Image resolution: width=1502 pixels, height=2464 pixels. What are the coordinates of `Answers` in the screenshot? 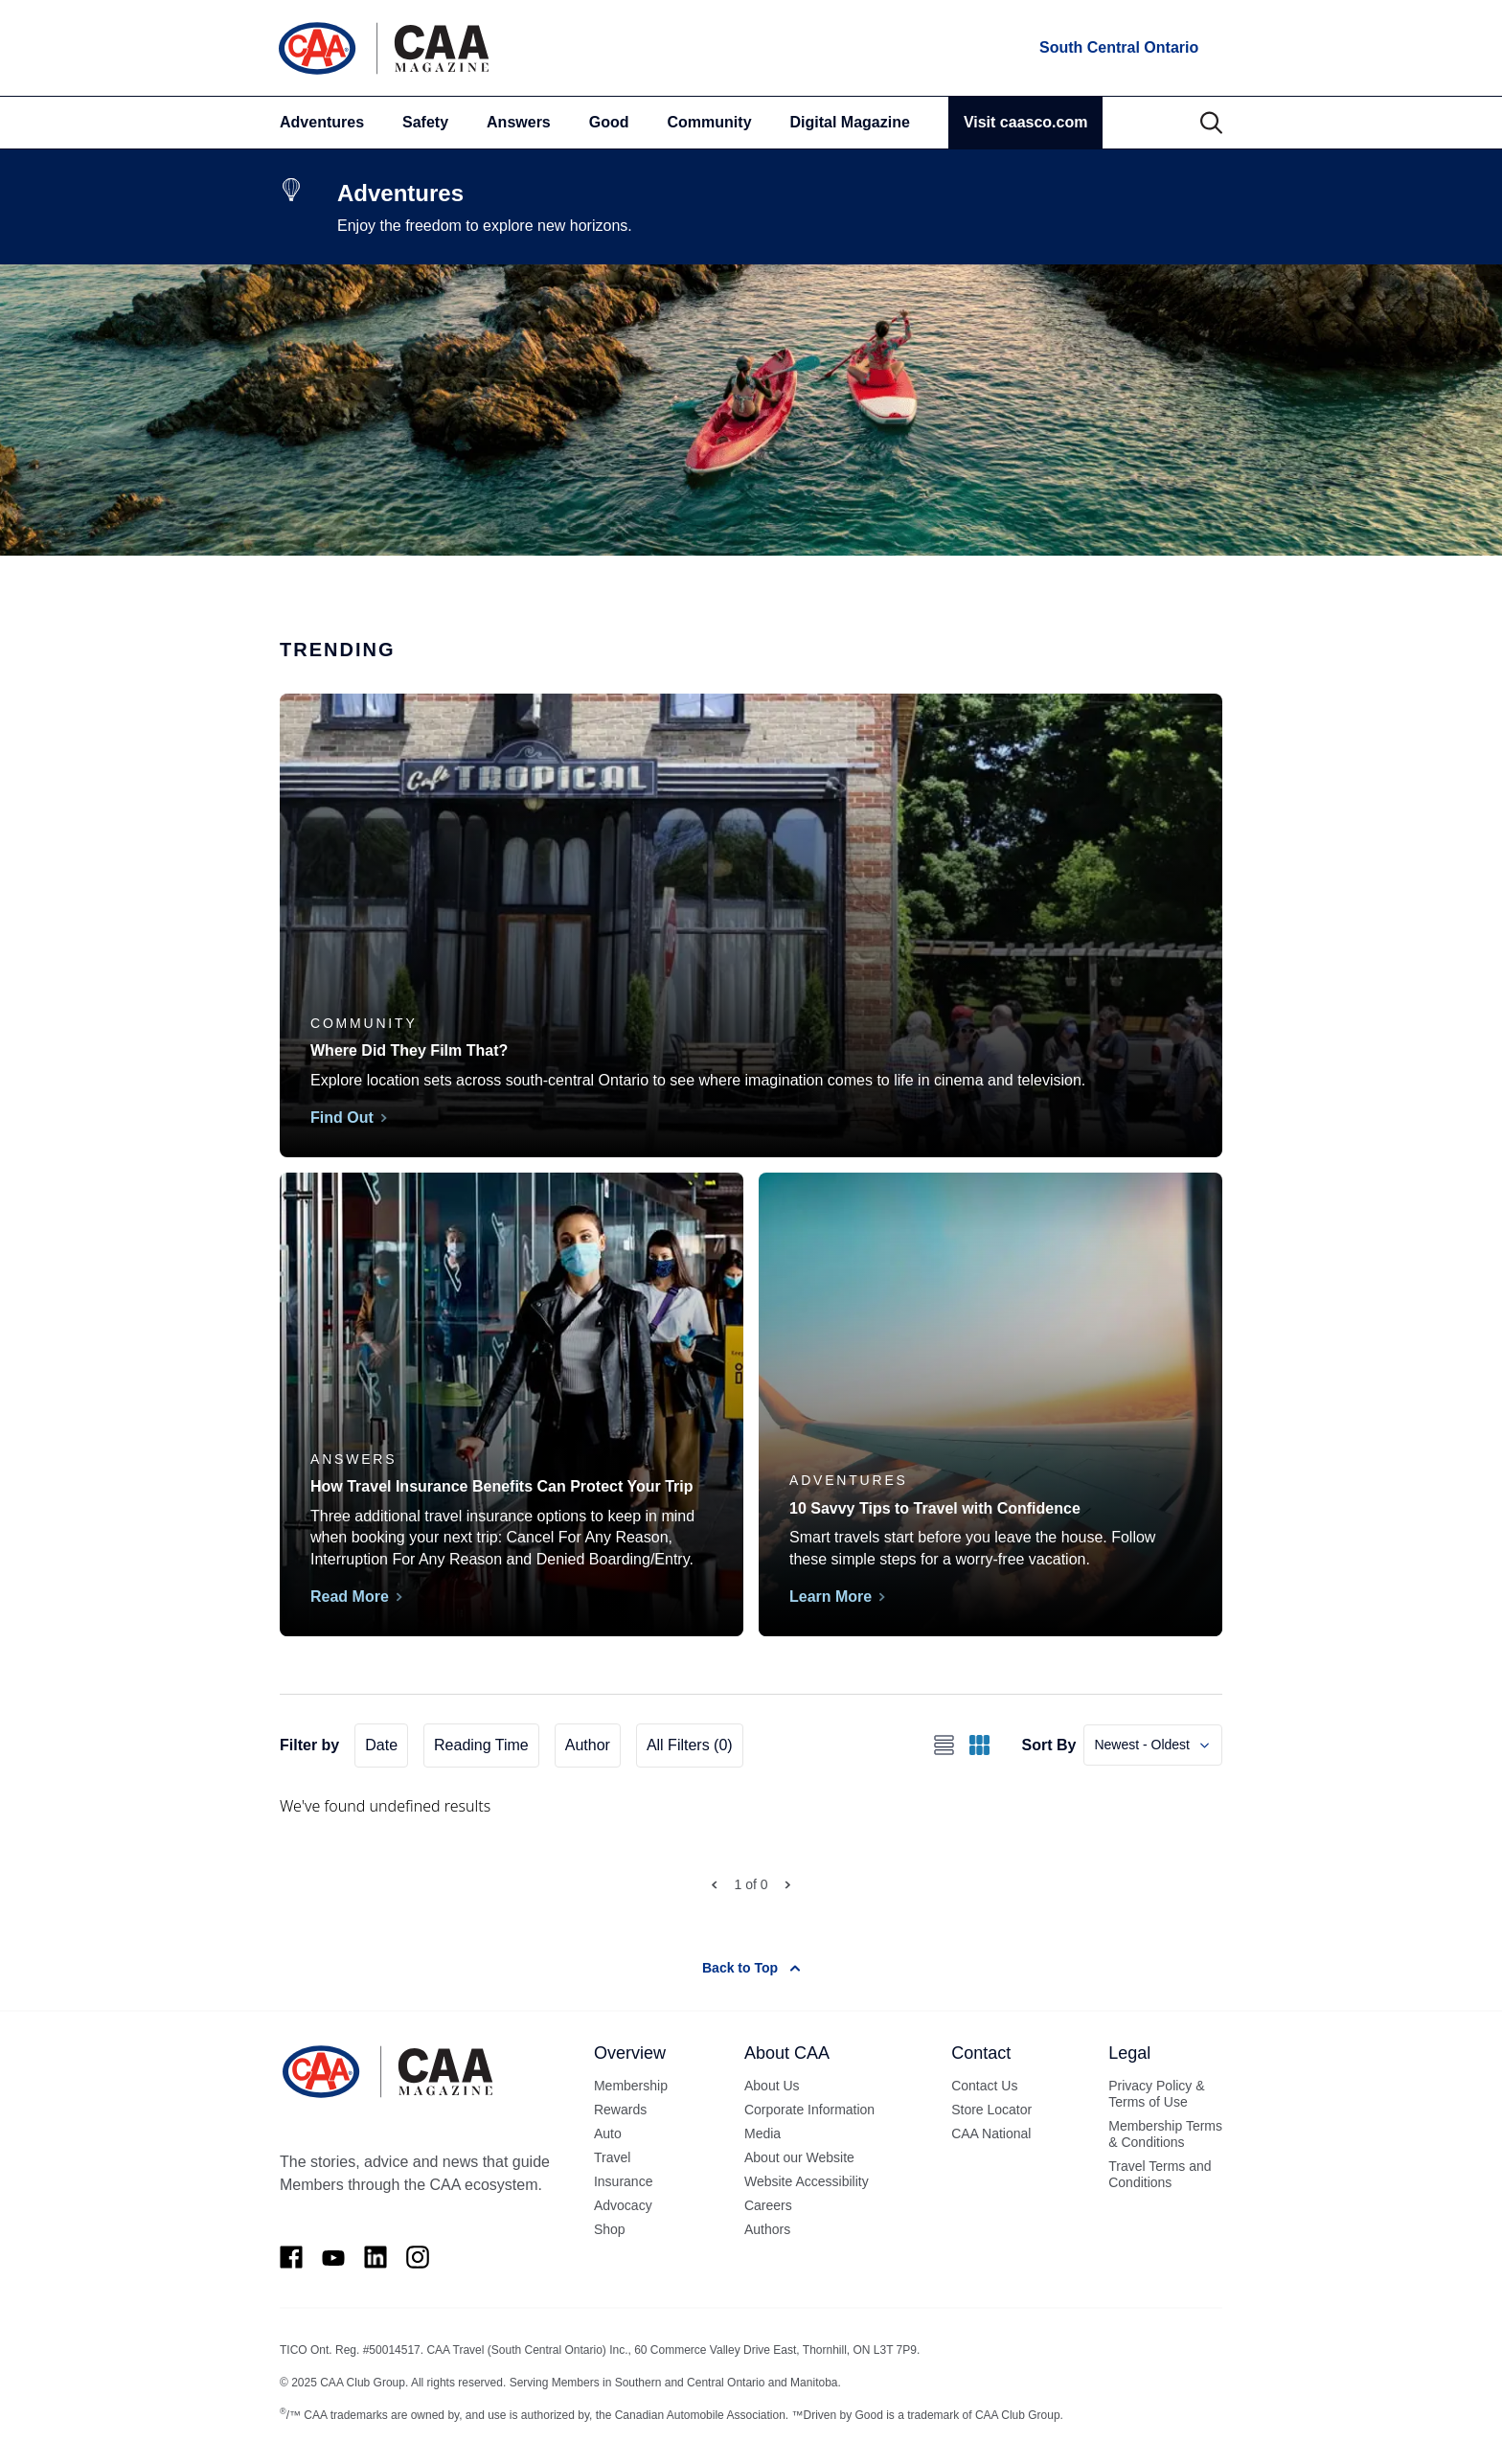 It's located at (519, 122).